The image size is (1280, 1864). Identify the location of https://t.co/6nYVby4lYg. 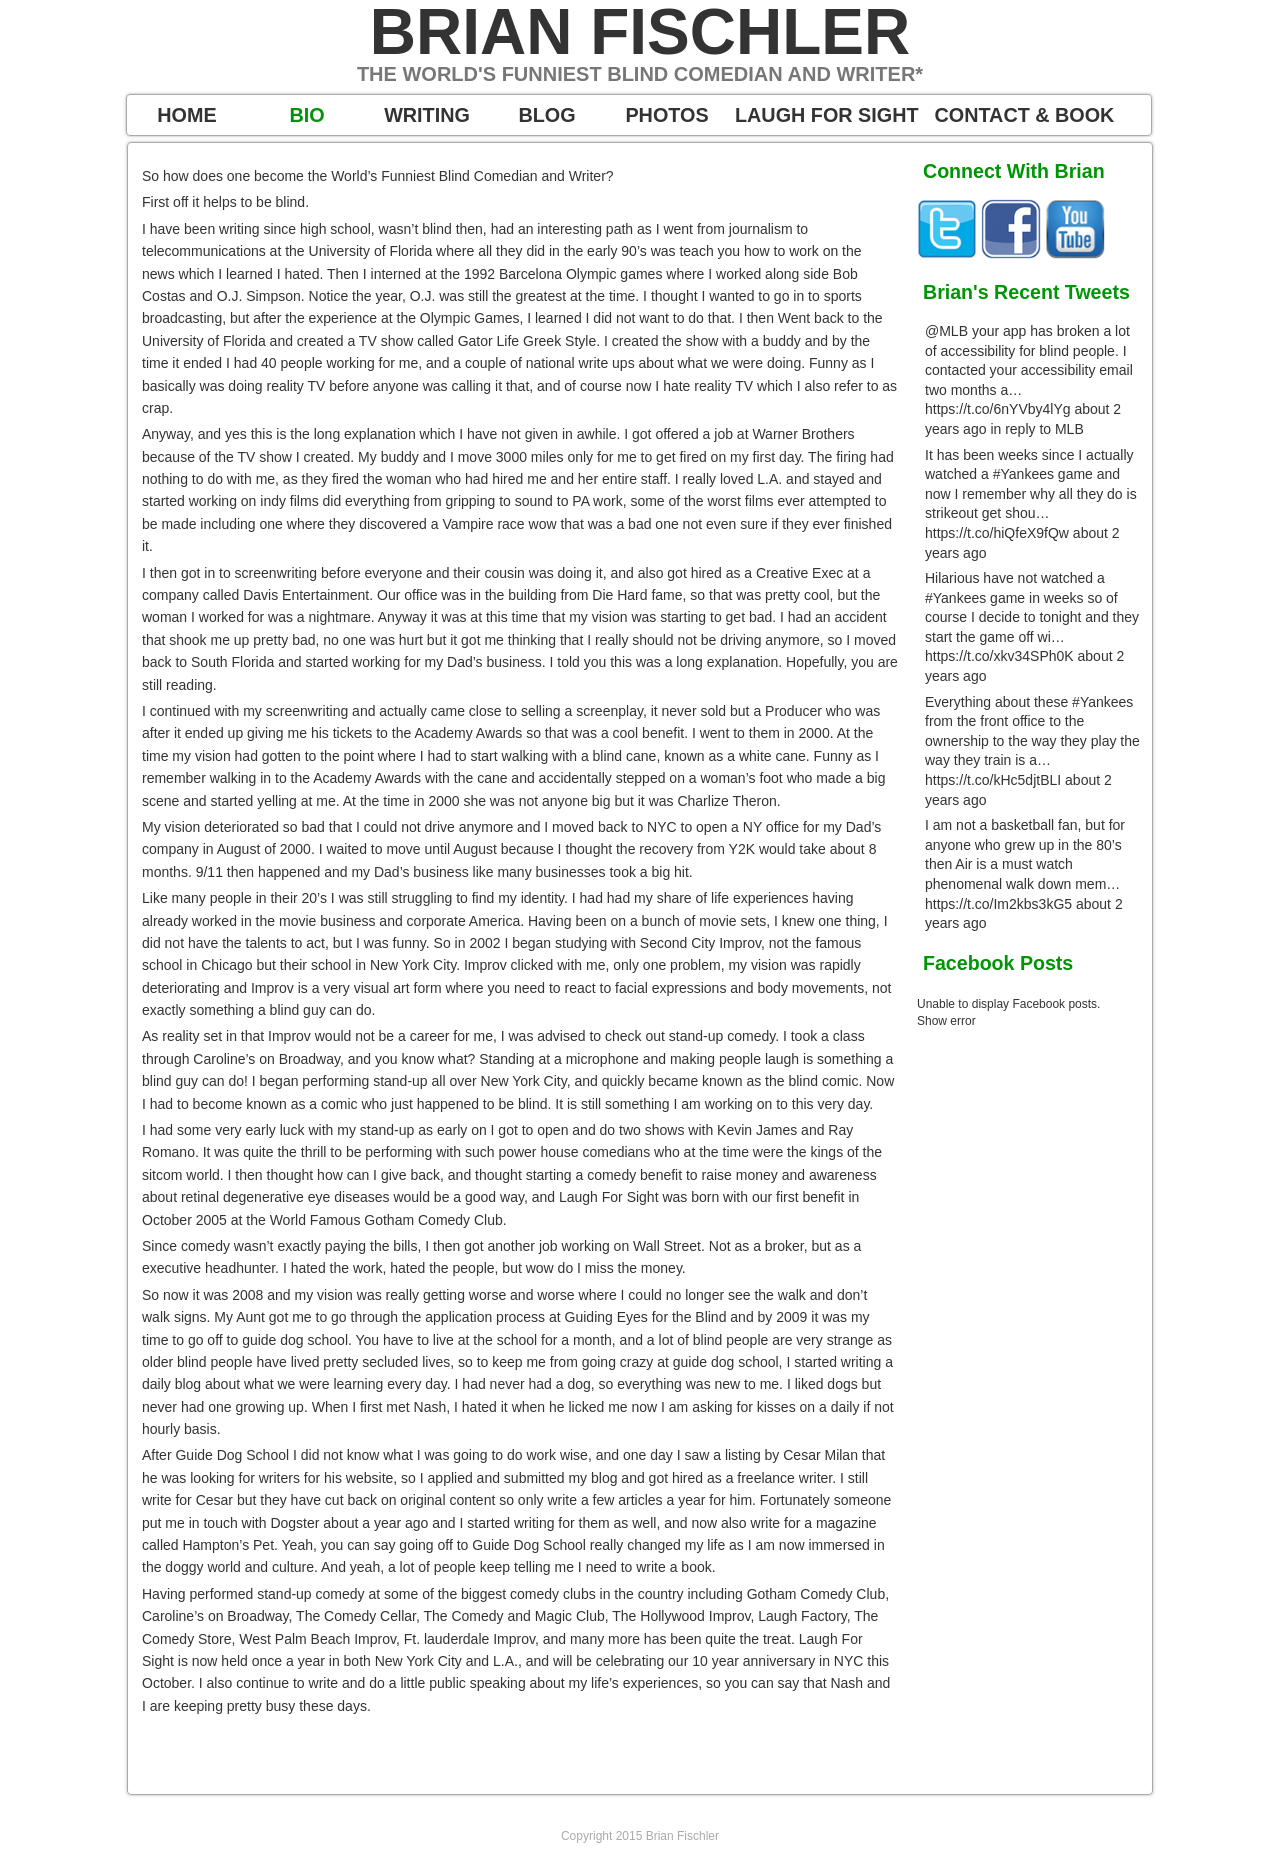
(998, 409).